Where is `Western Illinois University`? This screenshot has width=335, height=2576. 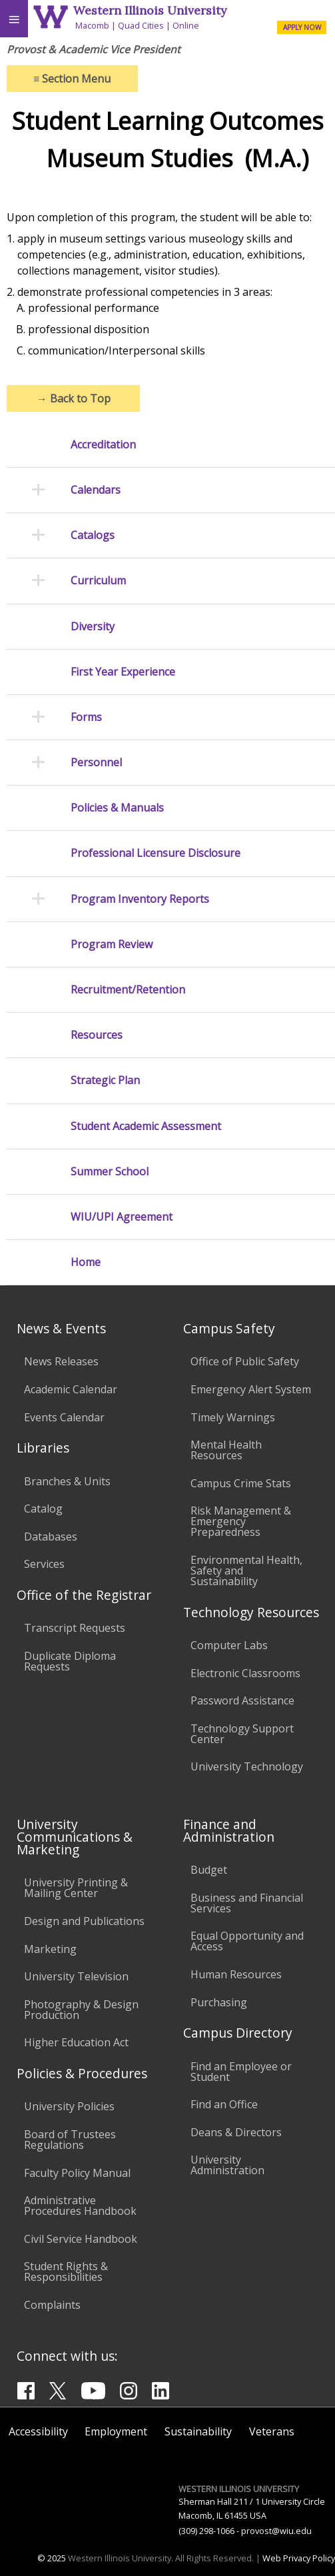
Western Illinois University is located at coordinates (149, 10).